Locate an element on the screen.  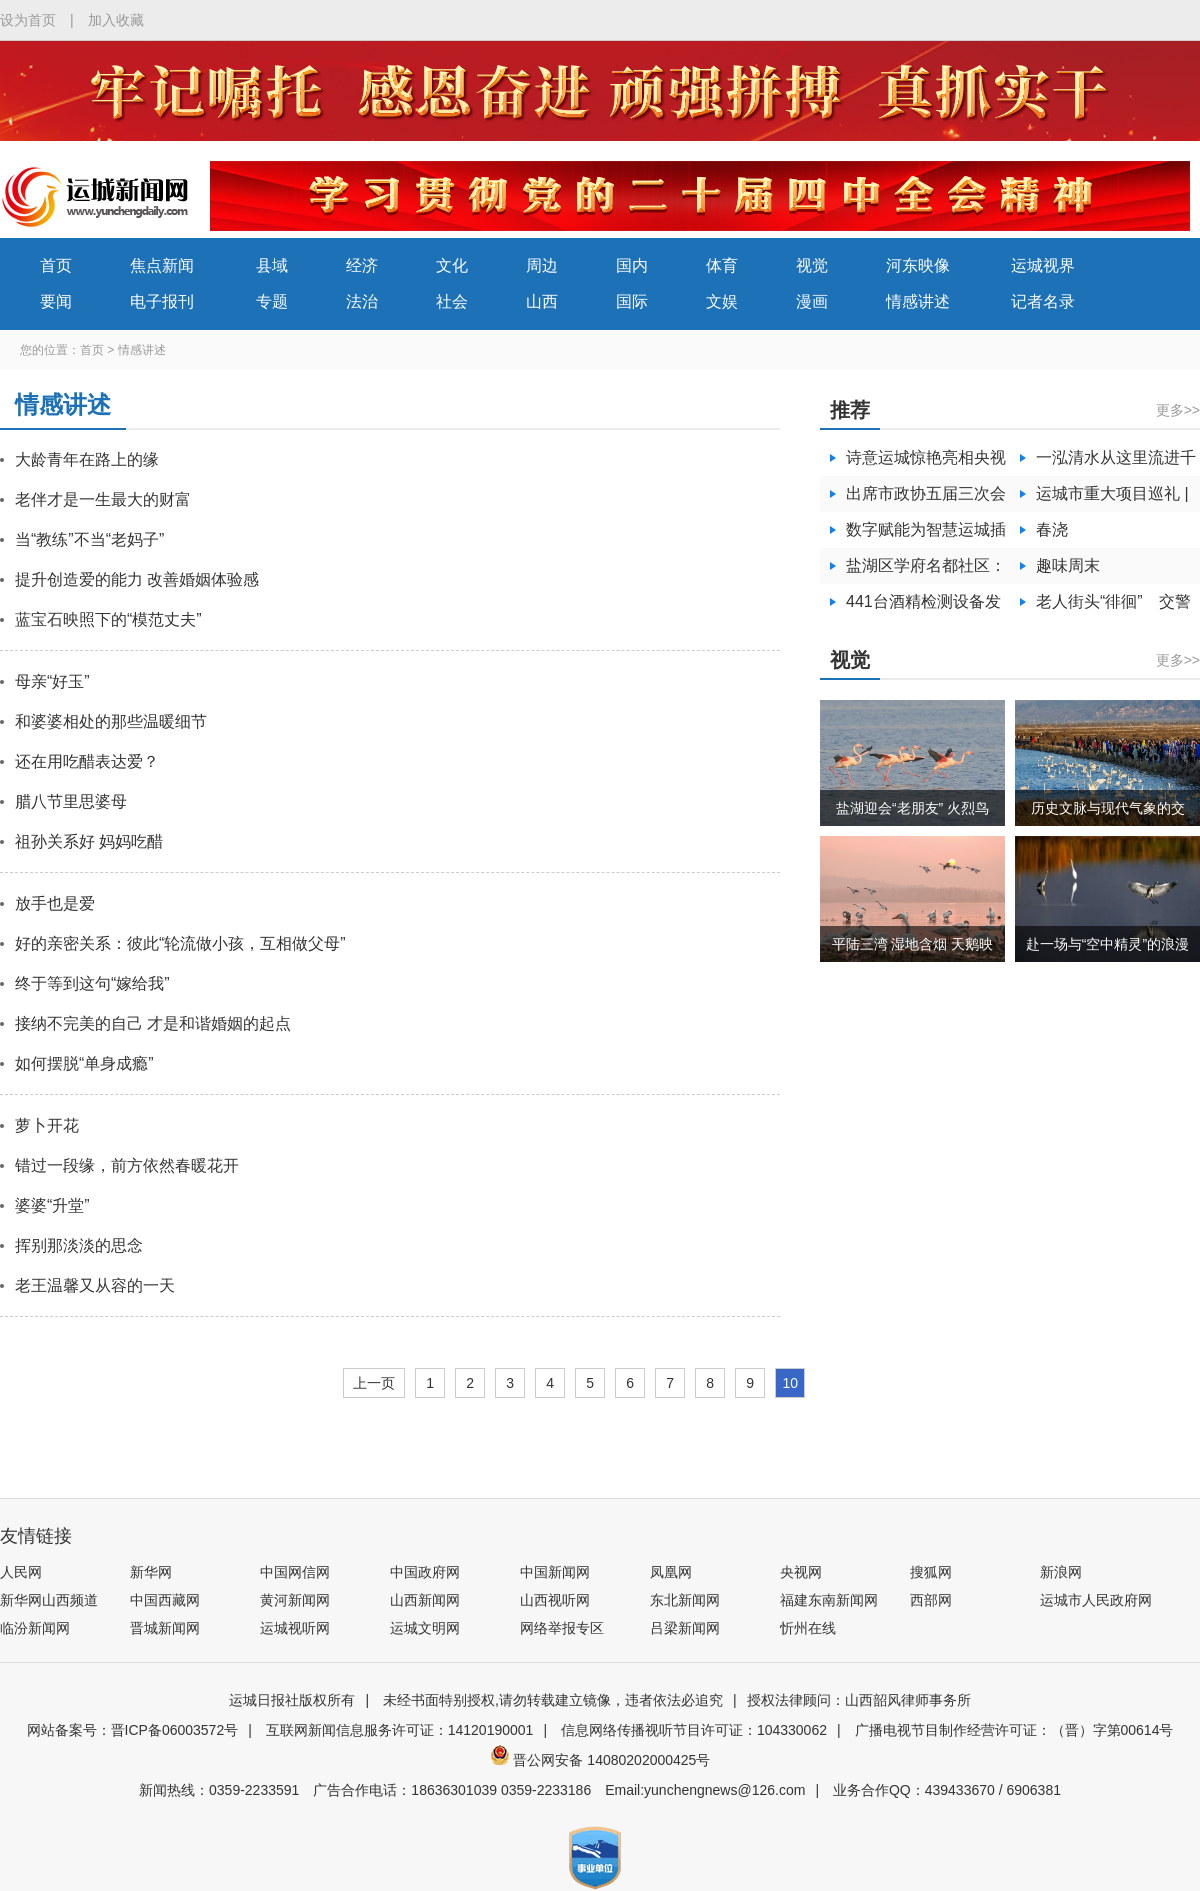
视觉 is located at coordinates (812, 265).